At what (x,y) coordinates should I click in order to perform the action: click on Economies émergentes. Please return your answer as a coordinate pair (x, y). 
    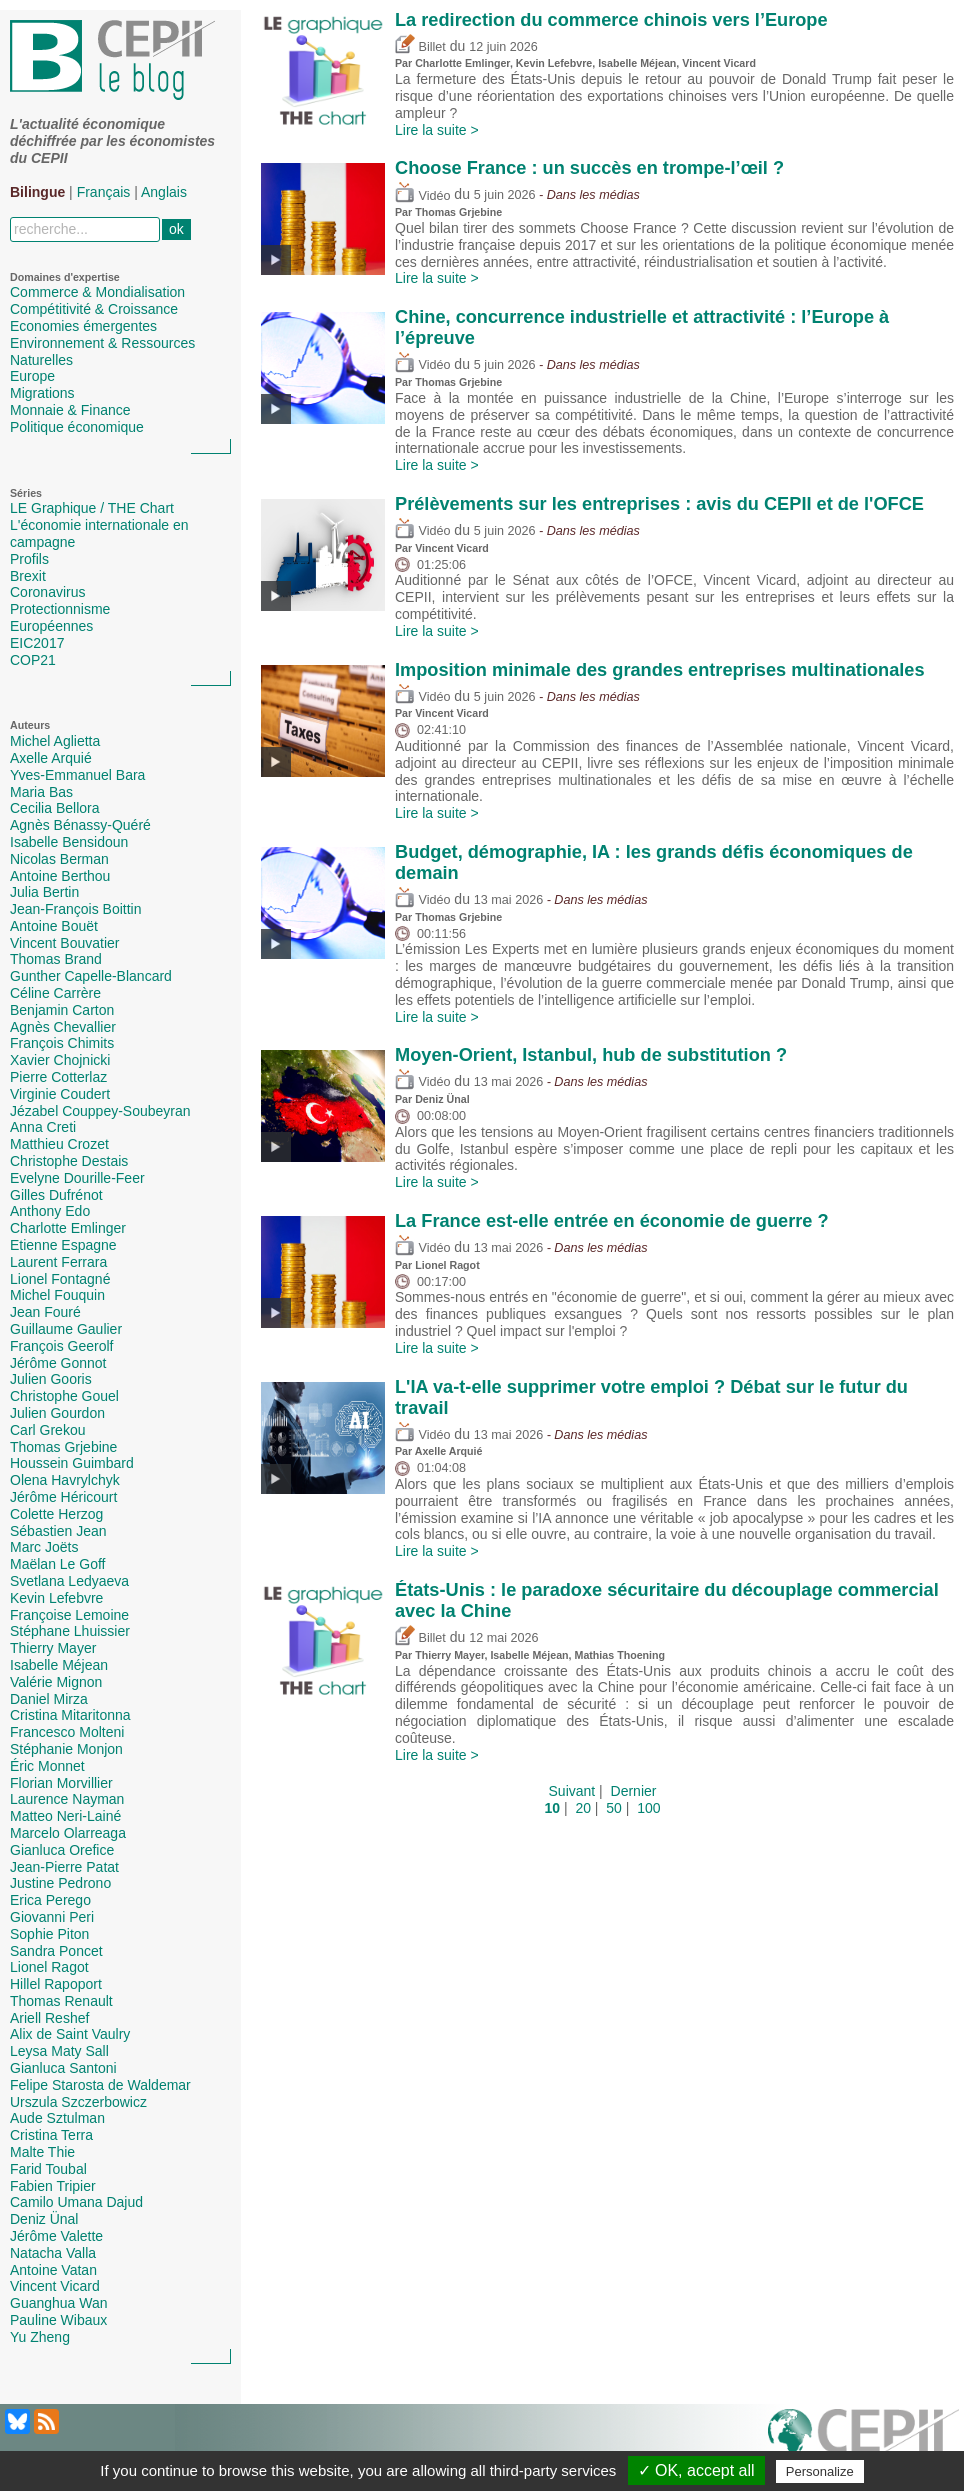
    Looking at the image, I should click on (83, 326).